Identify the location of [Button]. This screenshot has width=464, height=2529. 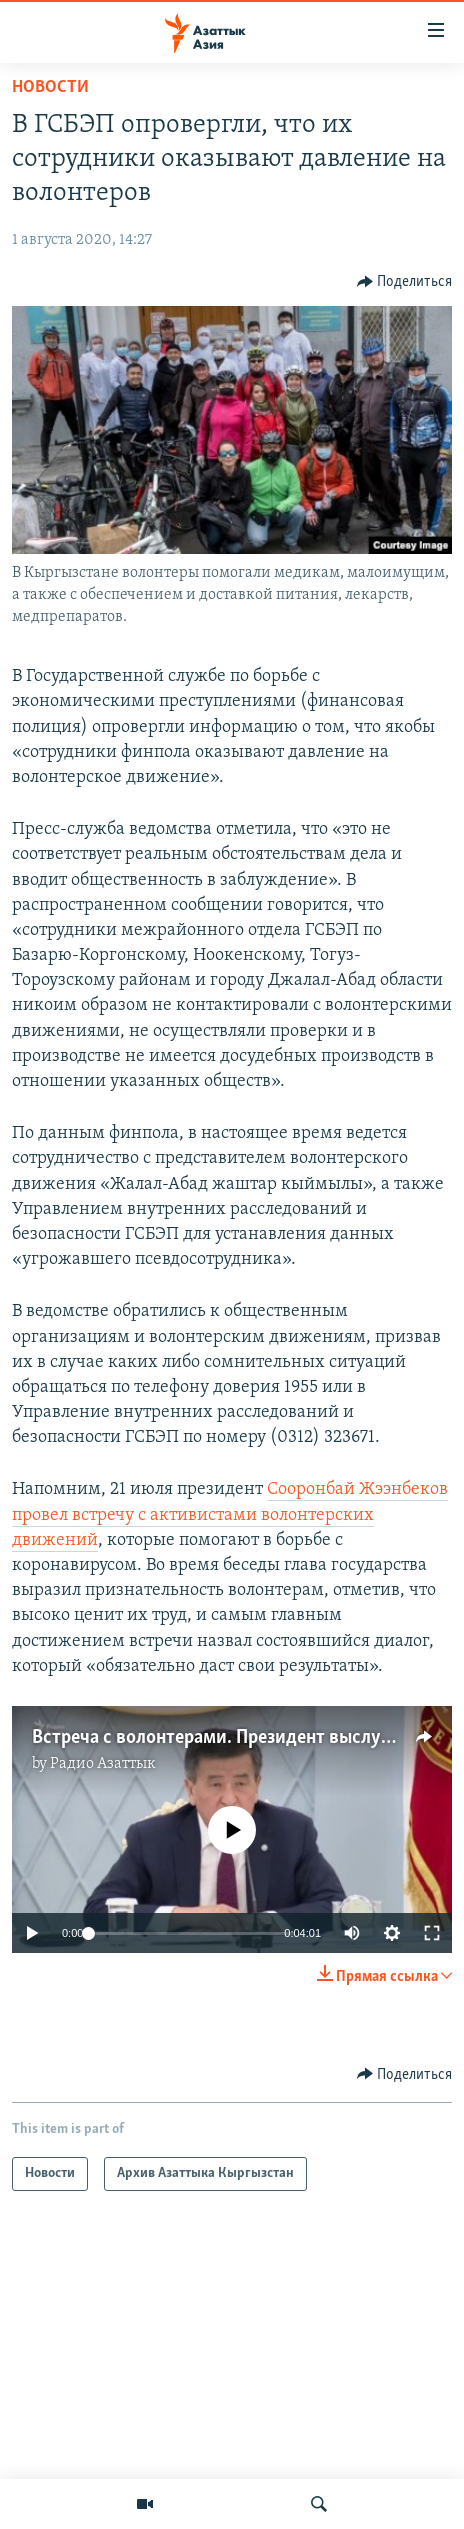
(405, 282).